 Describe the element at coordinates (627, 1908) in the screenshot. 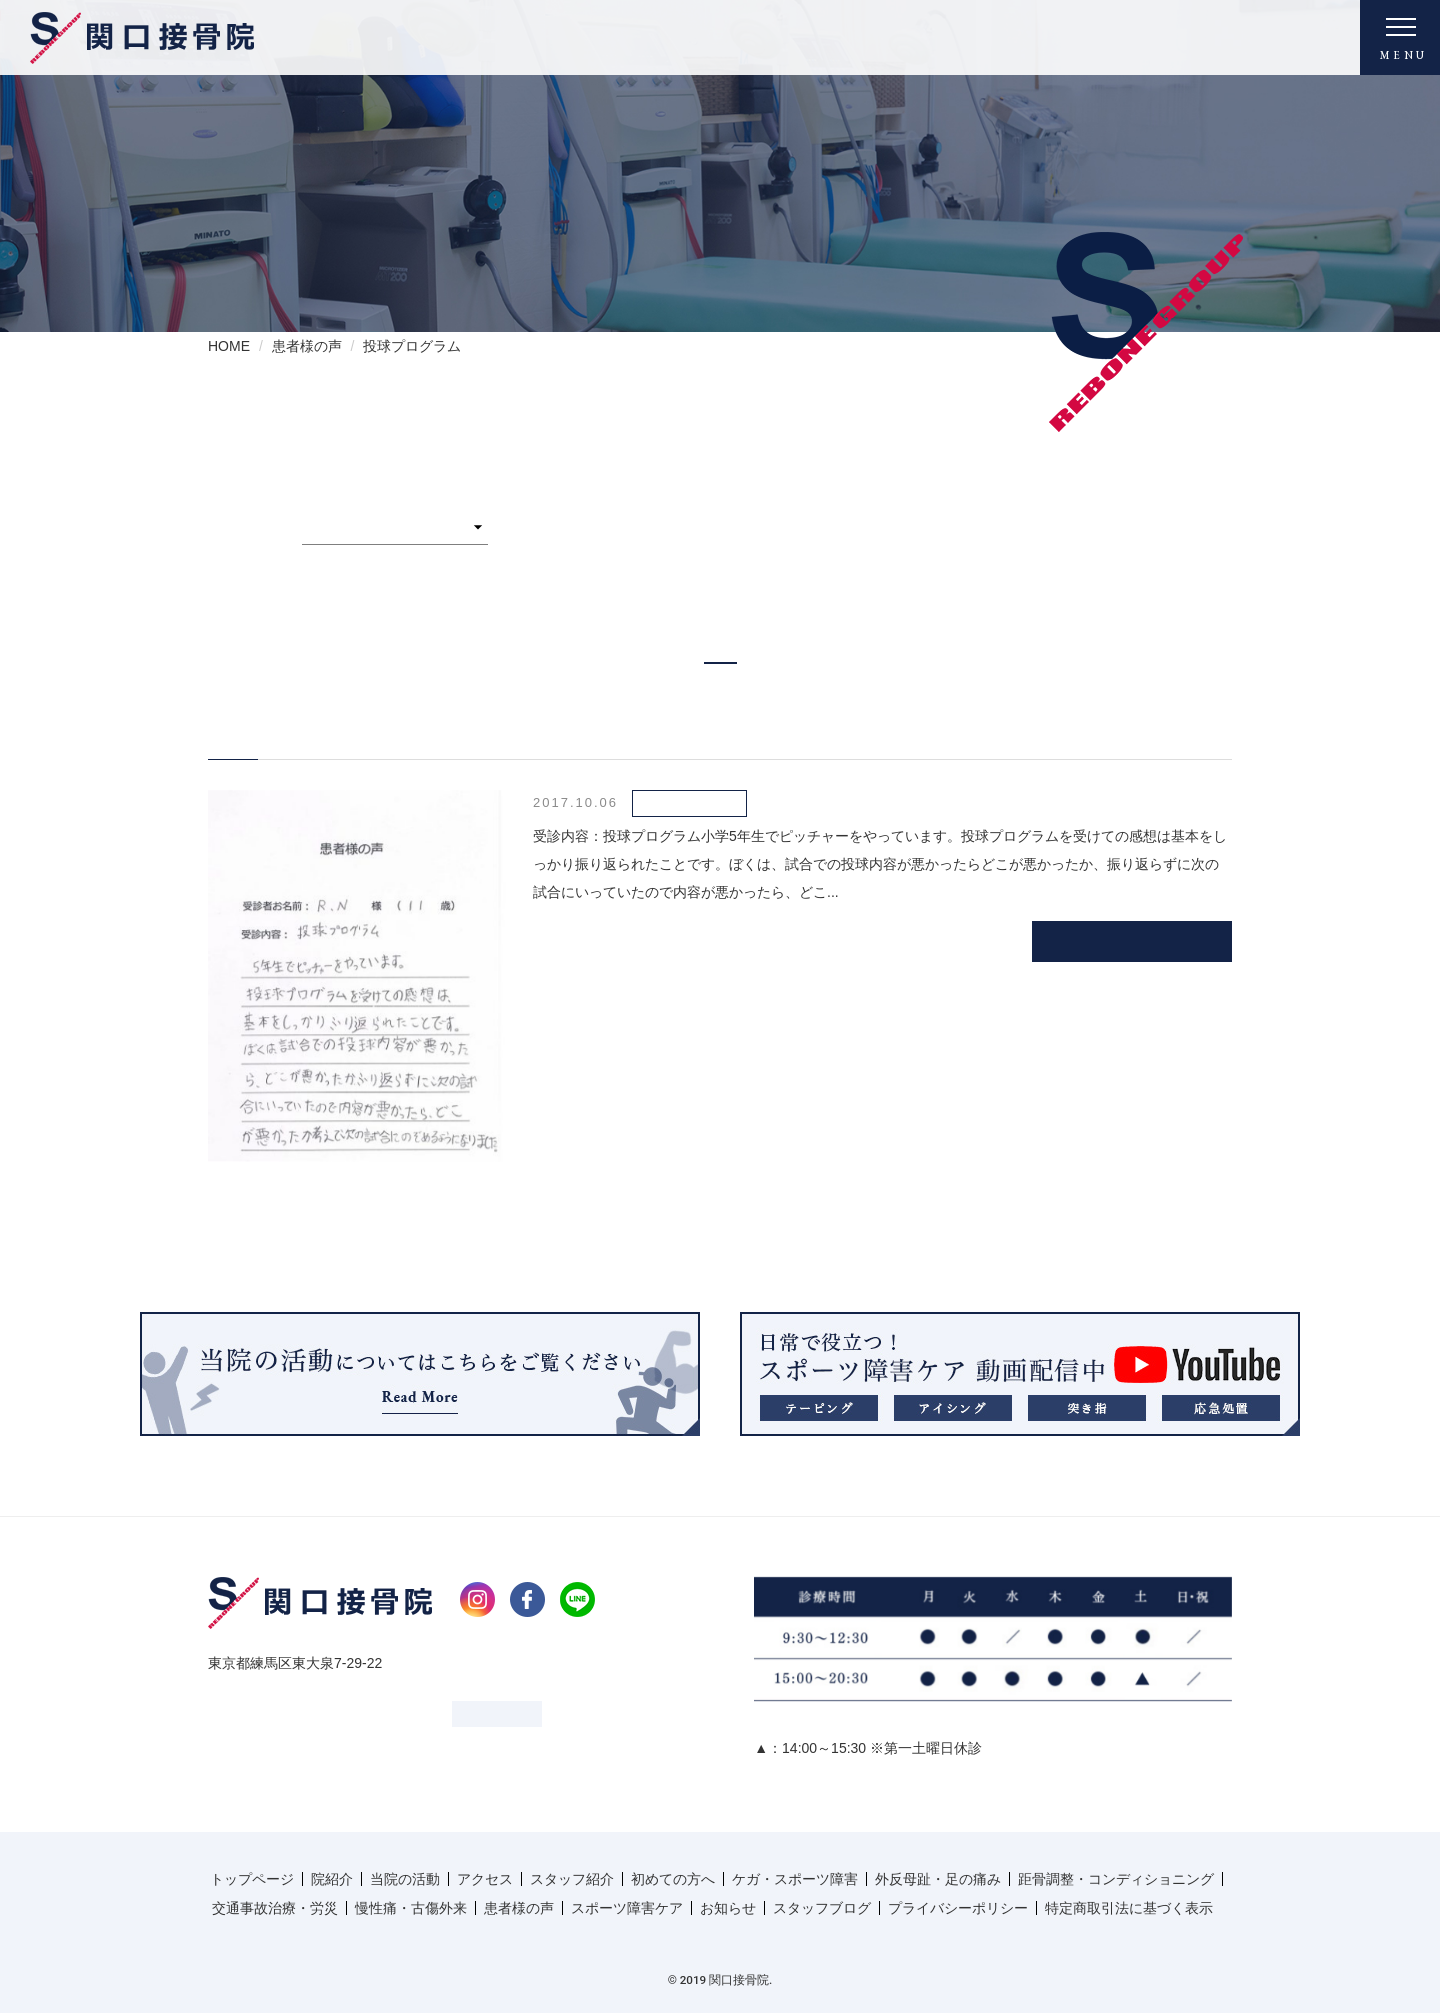

I see `スポーツ障害ケア` at that location.